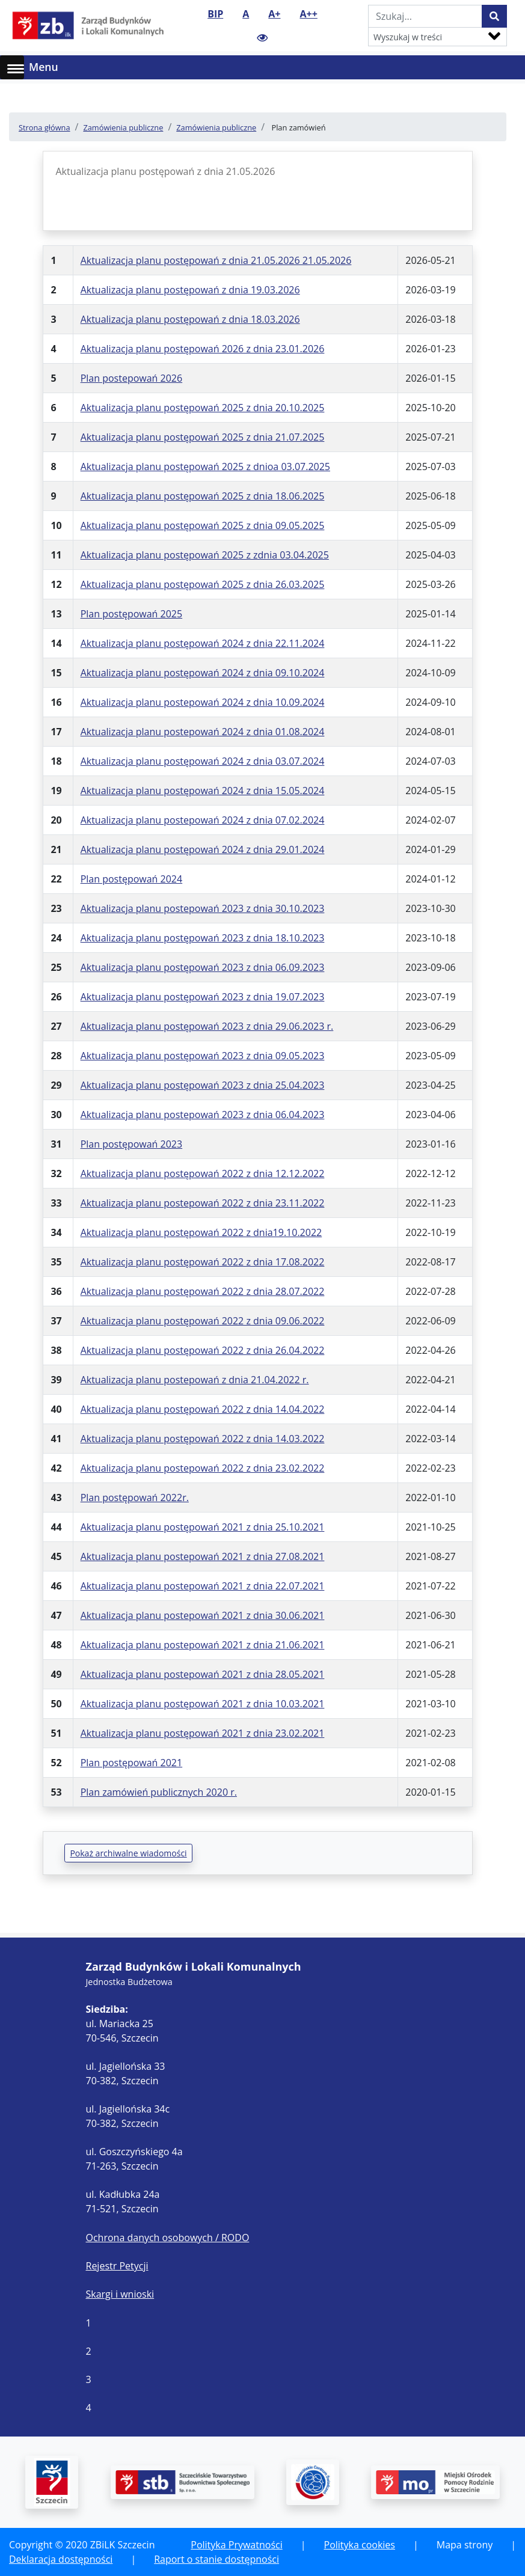 The width and height of the screenshot is (525, 2576). What do you see at coordinates (236, 2544) in the screenshot?
I see `Polityka Prywatności` at bounding box center [236, 2544].